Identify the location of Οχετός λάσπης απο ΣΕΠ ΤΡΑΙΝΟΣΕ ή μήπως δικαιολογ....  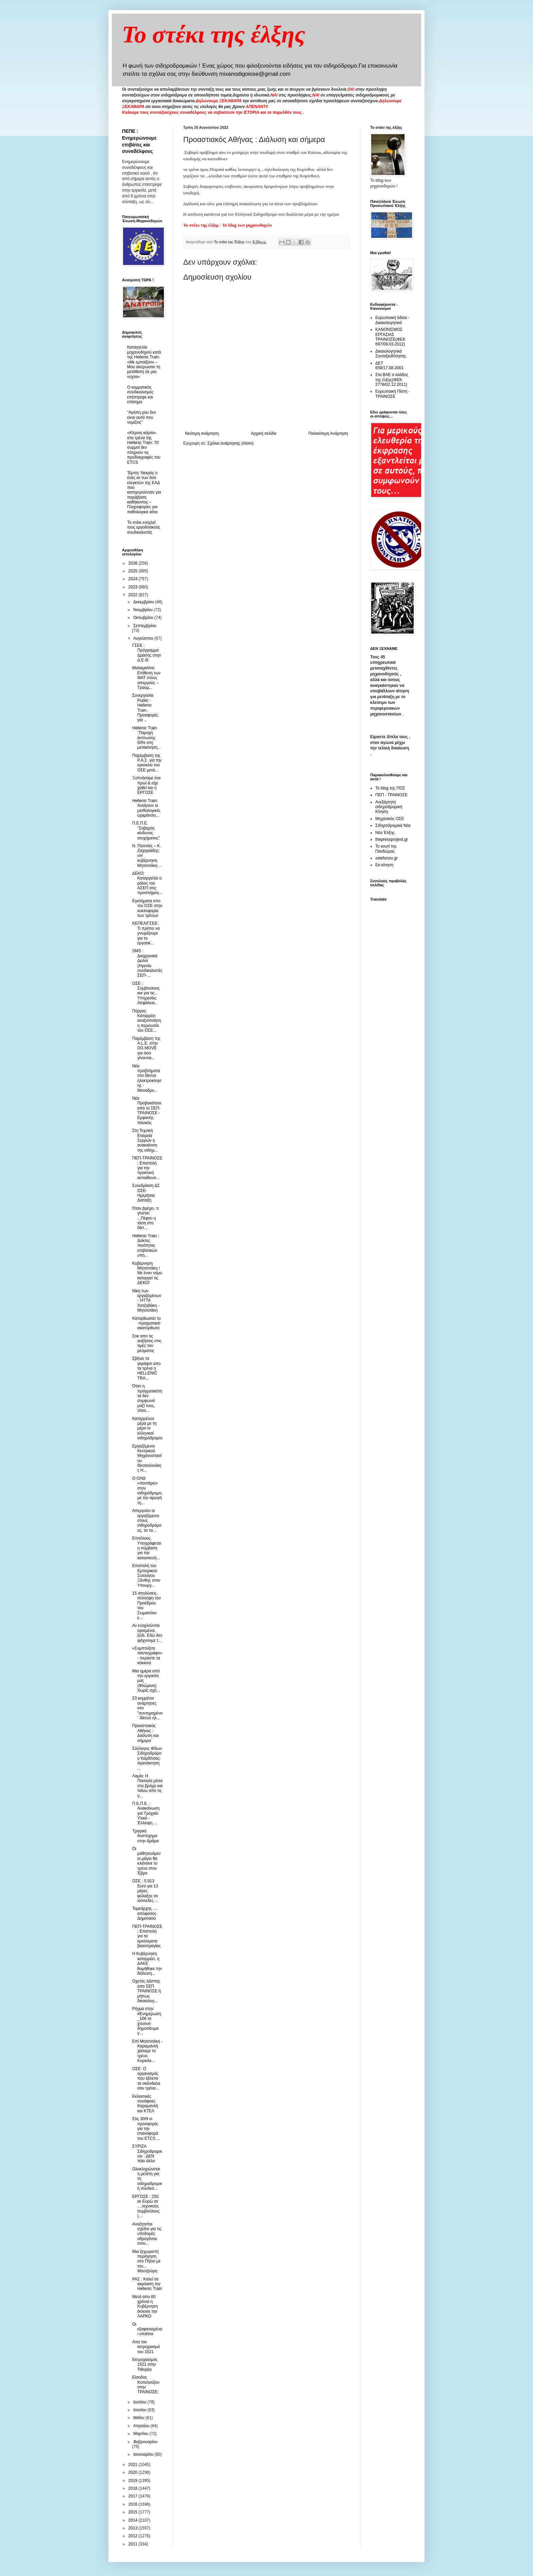
(146, 1991).